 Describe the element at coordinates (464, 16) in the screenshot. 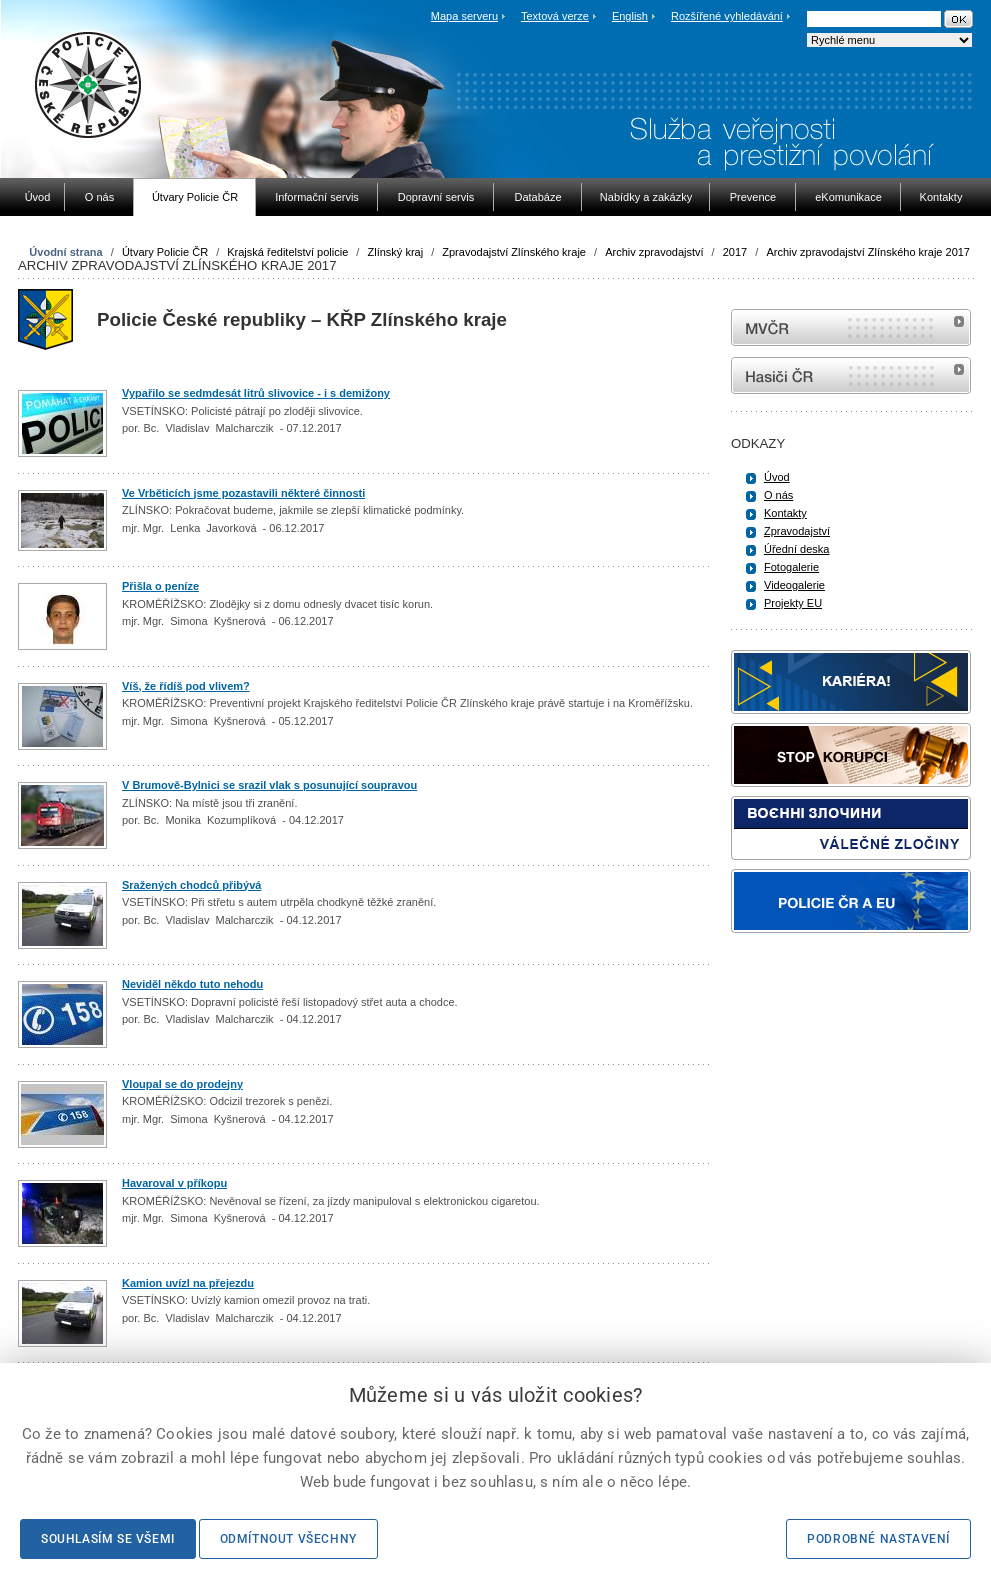

I see `Mapa serveru` at that location.